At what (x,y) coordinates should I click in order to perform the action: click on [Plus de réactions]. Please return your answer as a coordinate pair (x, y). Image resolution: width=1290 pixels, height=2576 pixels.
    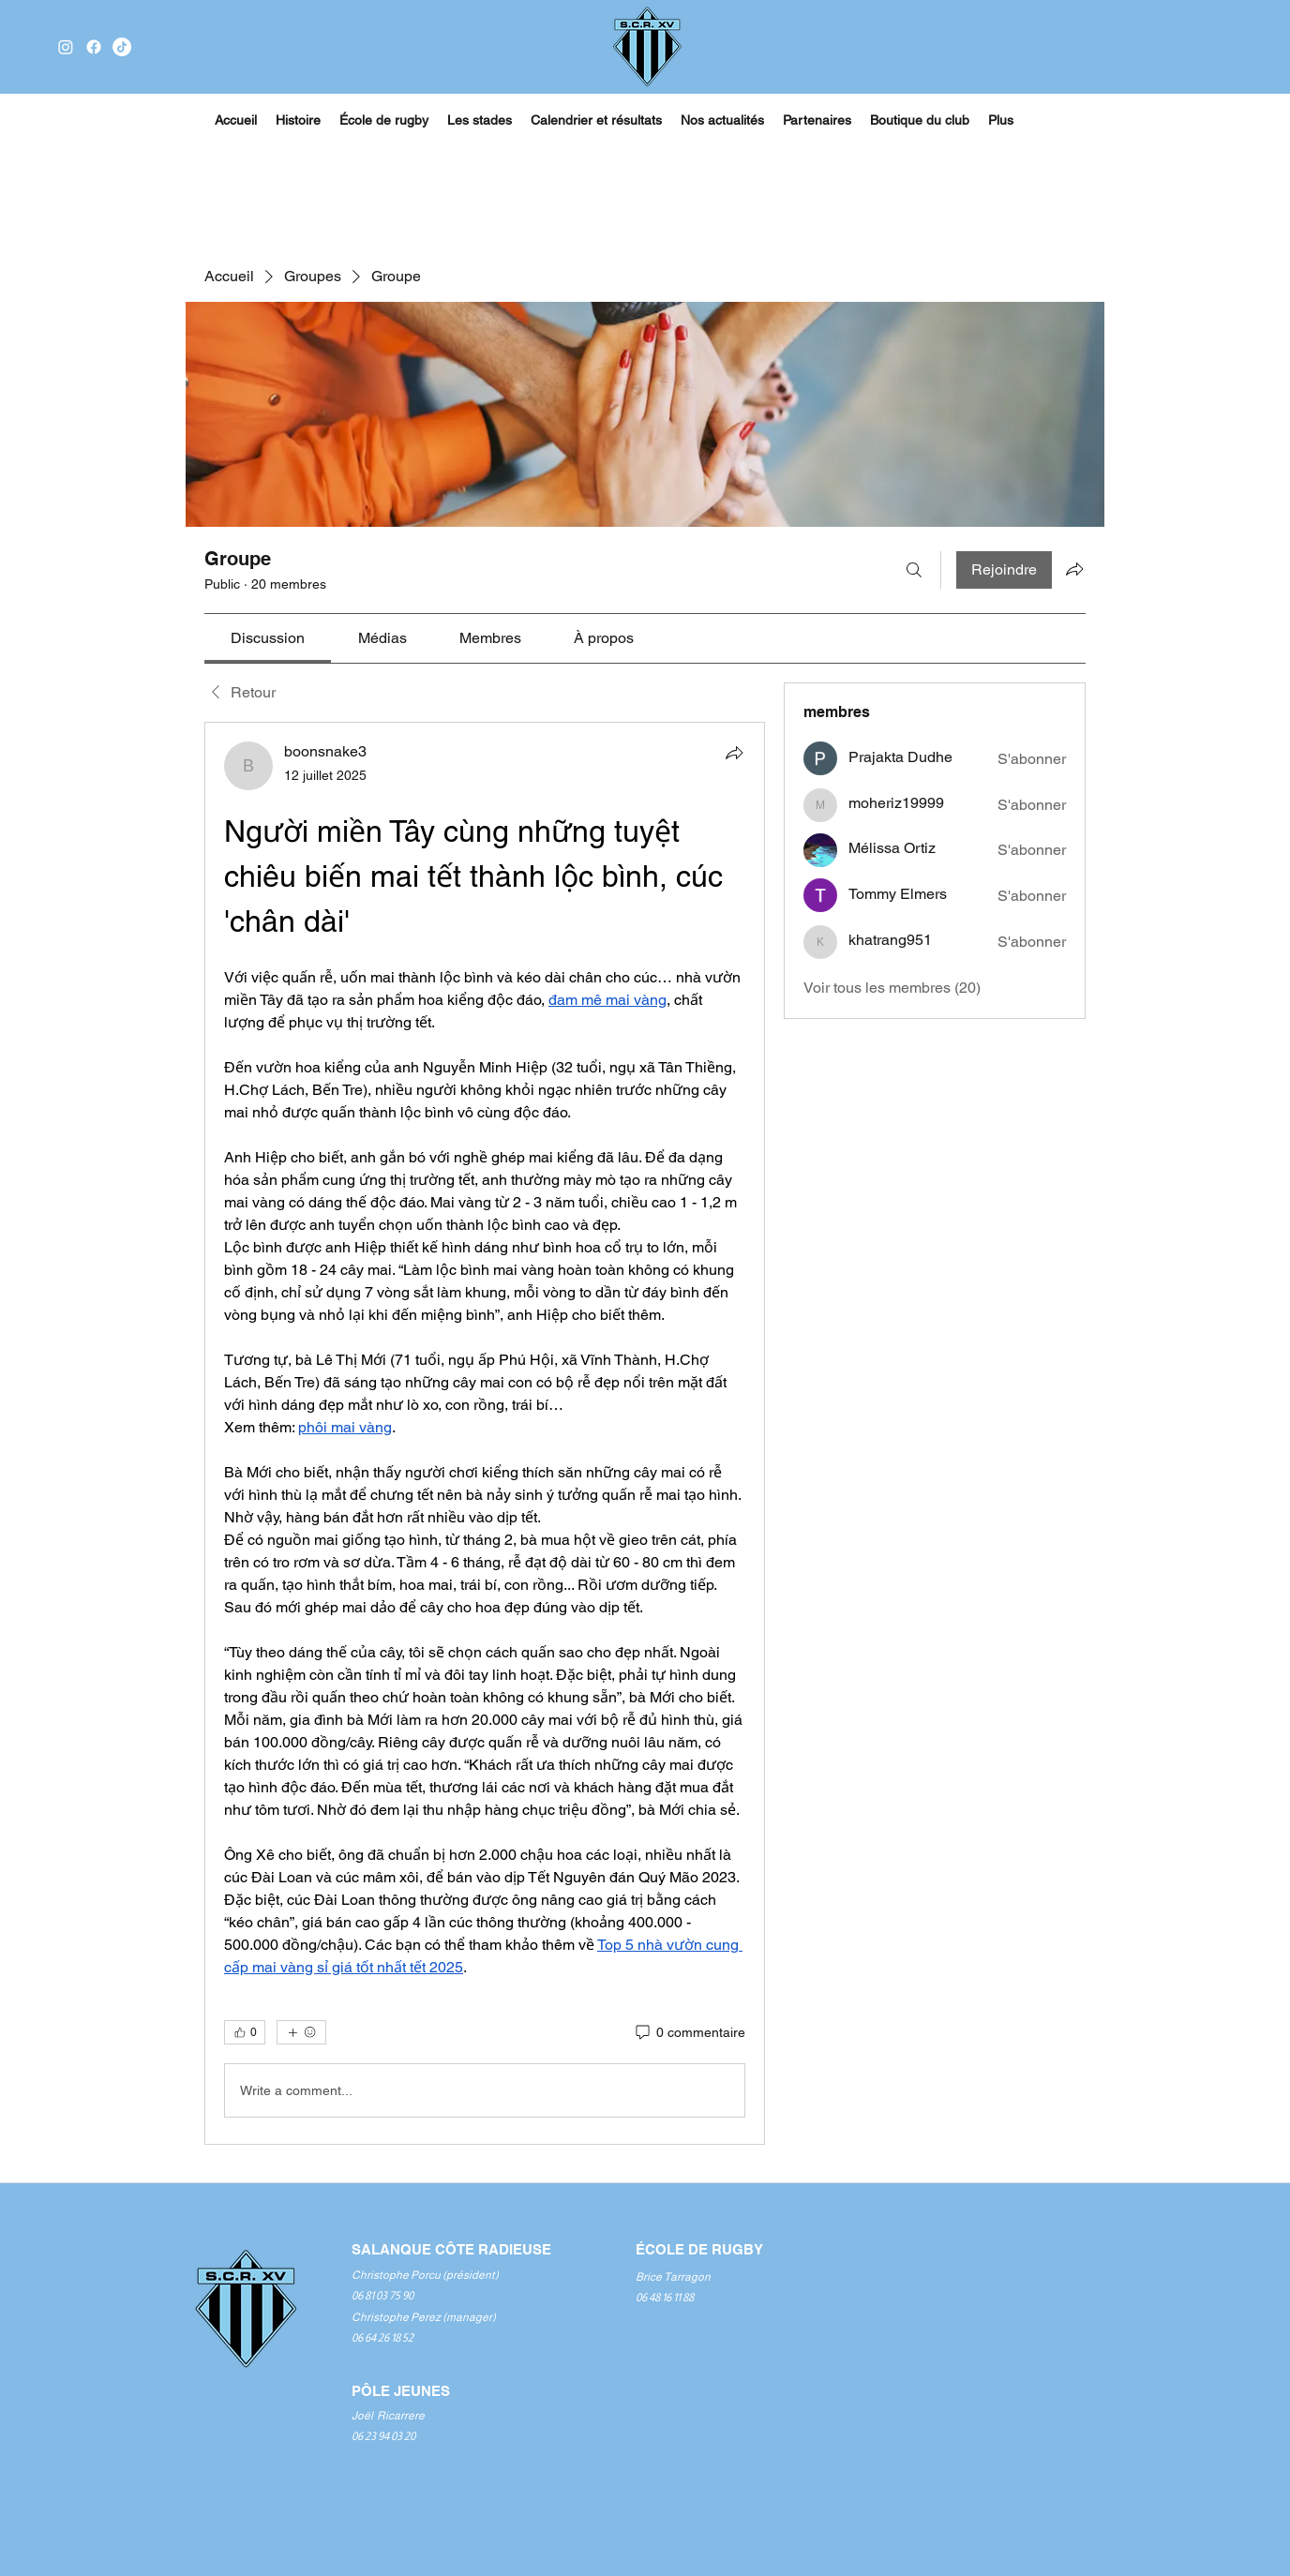
    Looking at the image, I should click on (301, 2032).